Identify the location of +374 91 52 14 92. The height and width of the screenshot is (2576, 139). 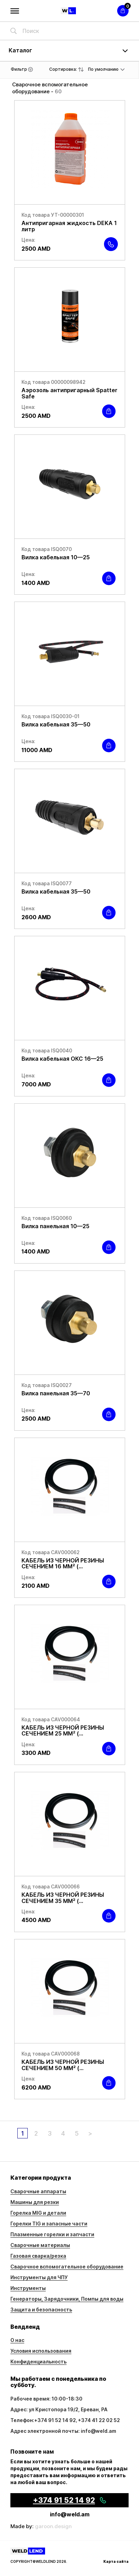
(55, 2420).